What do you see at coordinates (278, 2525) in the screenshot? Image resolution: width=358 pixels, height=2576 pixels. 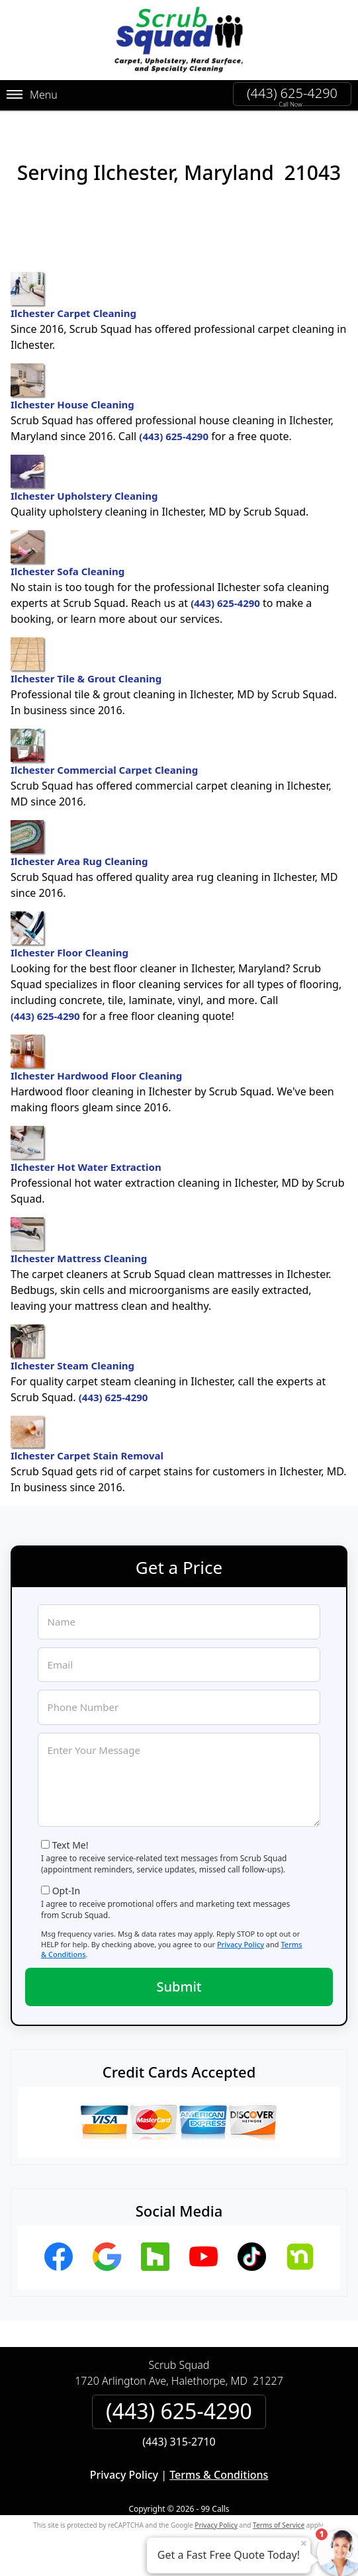 I see `Terms of Service` at bounding box center [278, 2525].